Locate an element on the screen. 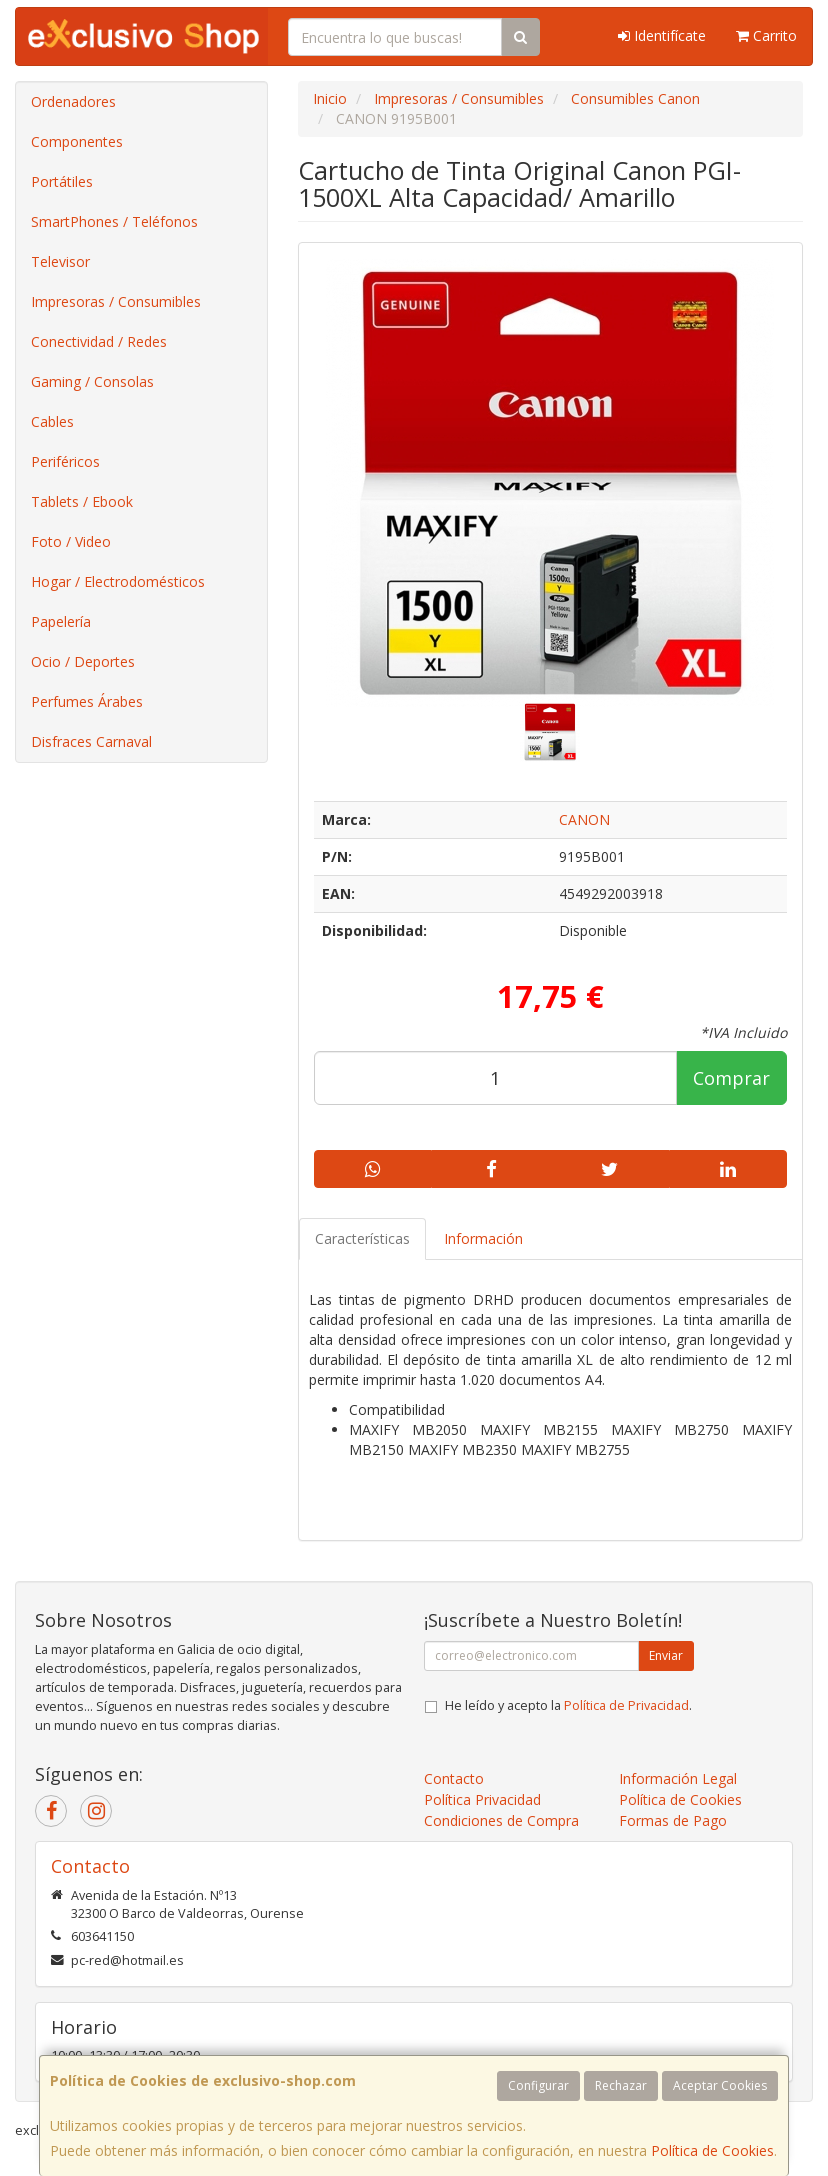 The image size is (828, 2176). Tablets / Ebook is located at coordinates (82, 501).